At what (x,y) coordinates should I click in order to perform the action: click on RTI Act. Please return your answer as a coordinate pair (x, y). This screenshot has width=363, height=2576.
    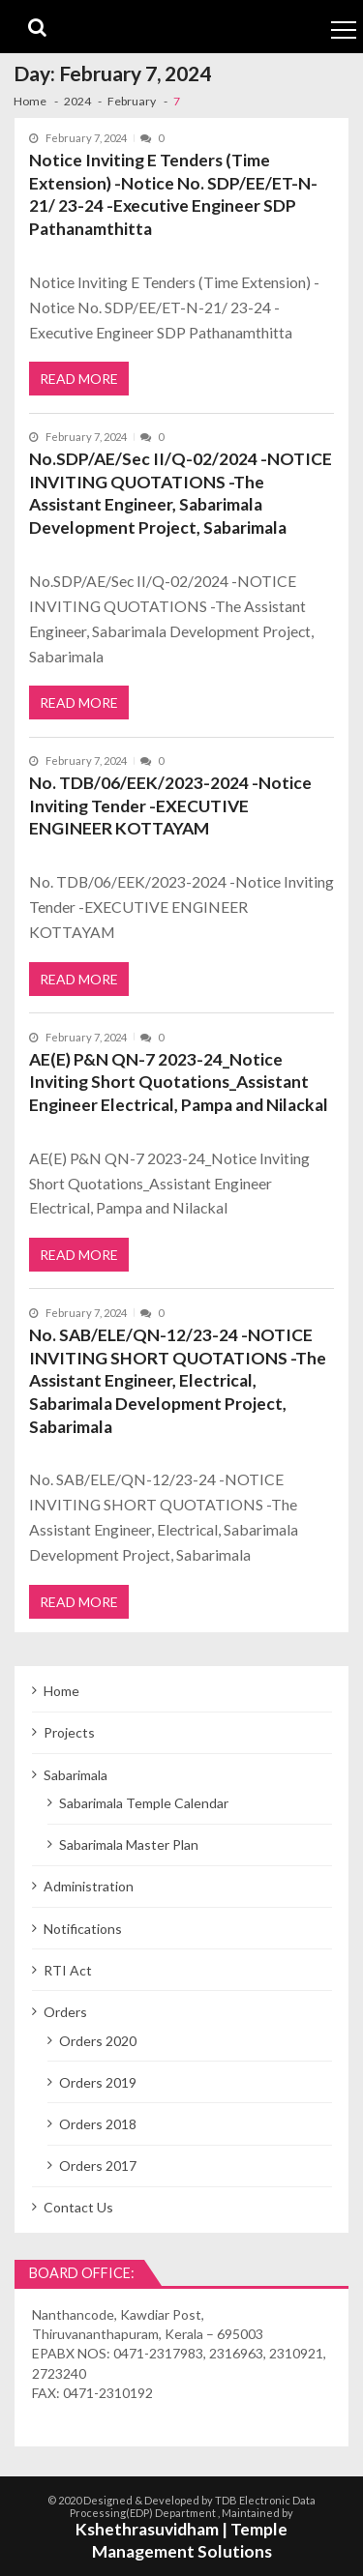
    Looking at the image, I should click on (68, 1970).